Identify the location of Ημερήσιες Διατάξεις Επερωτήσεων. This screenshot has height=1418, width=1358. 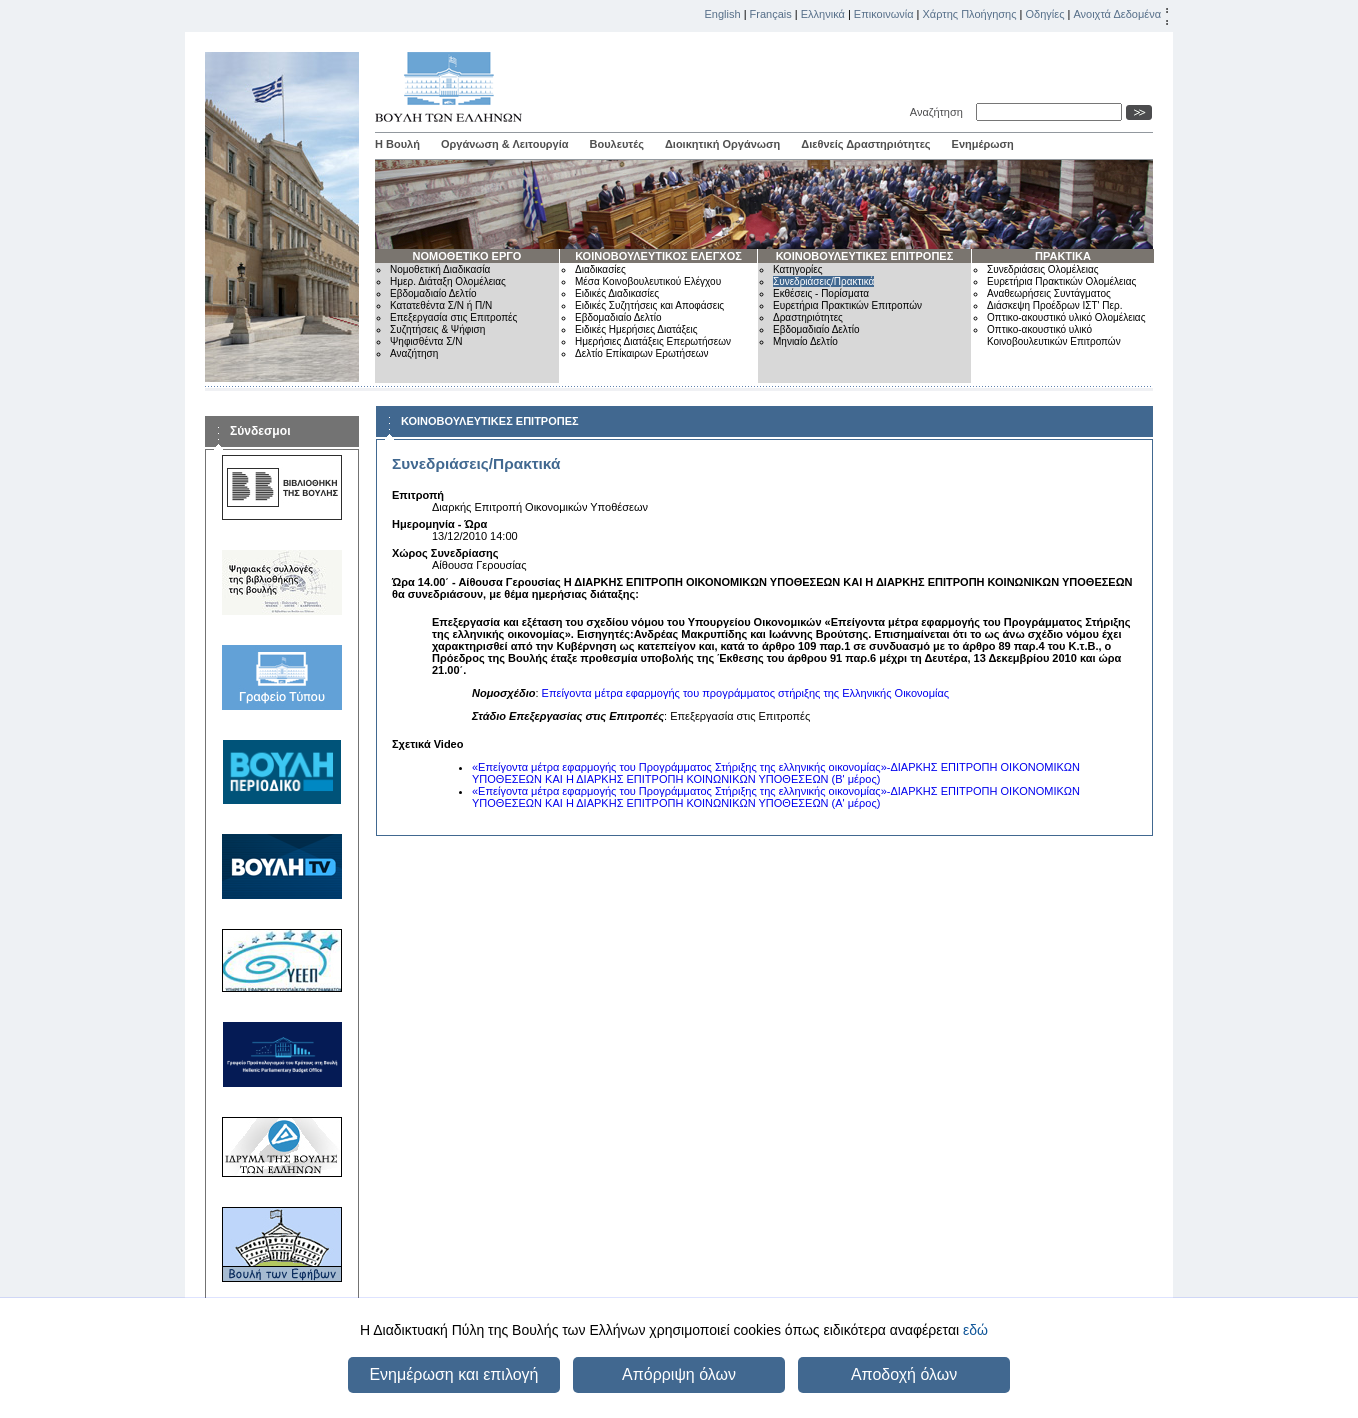
(653, 341).